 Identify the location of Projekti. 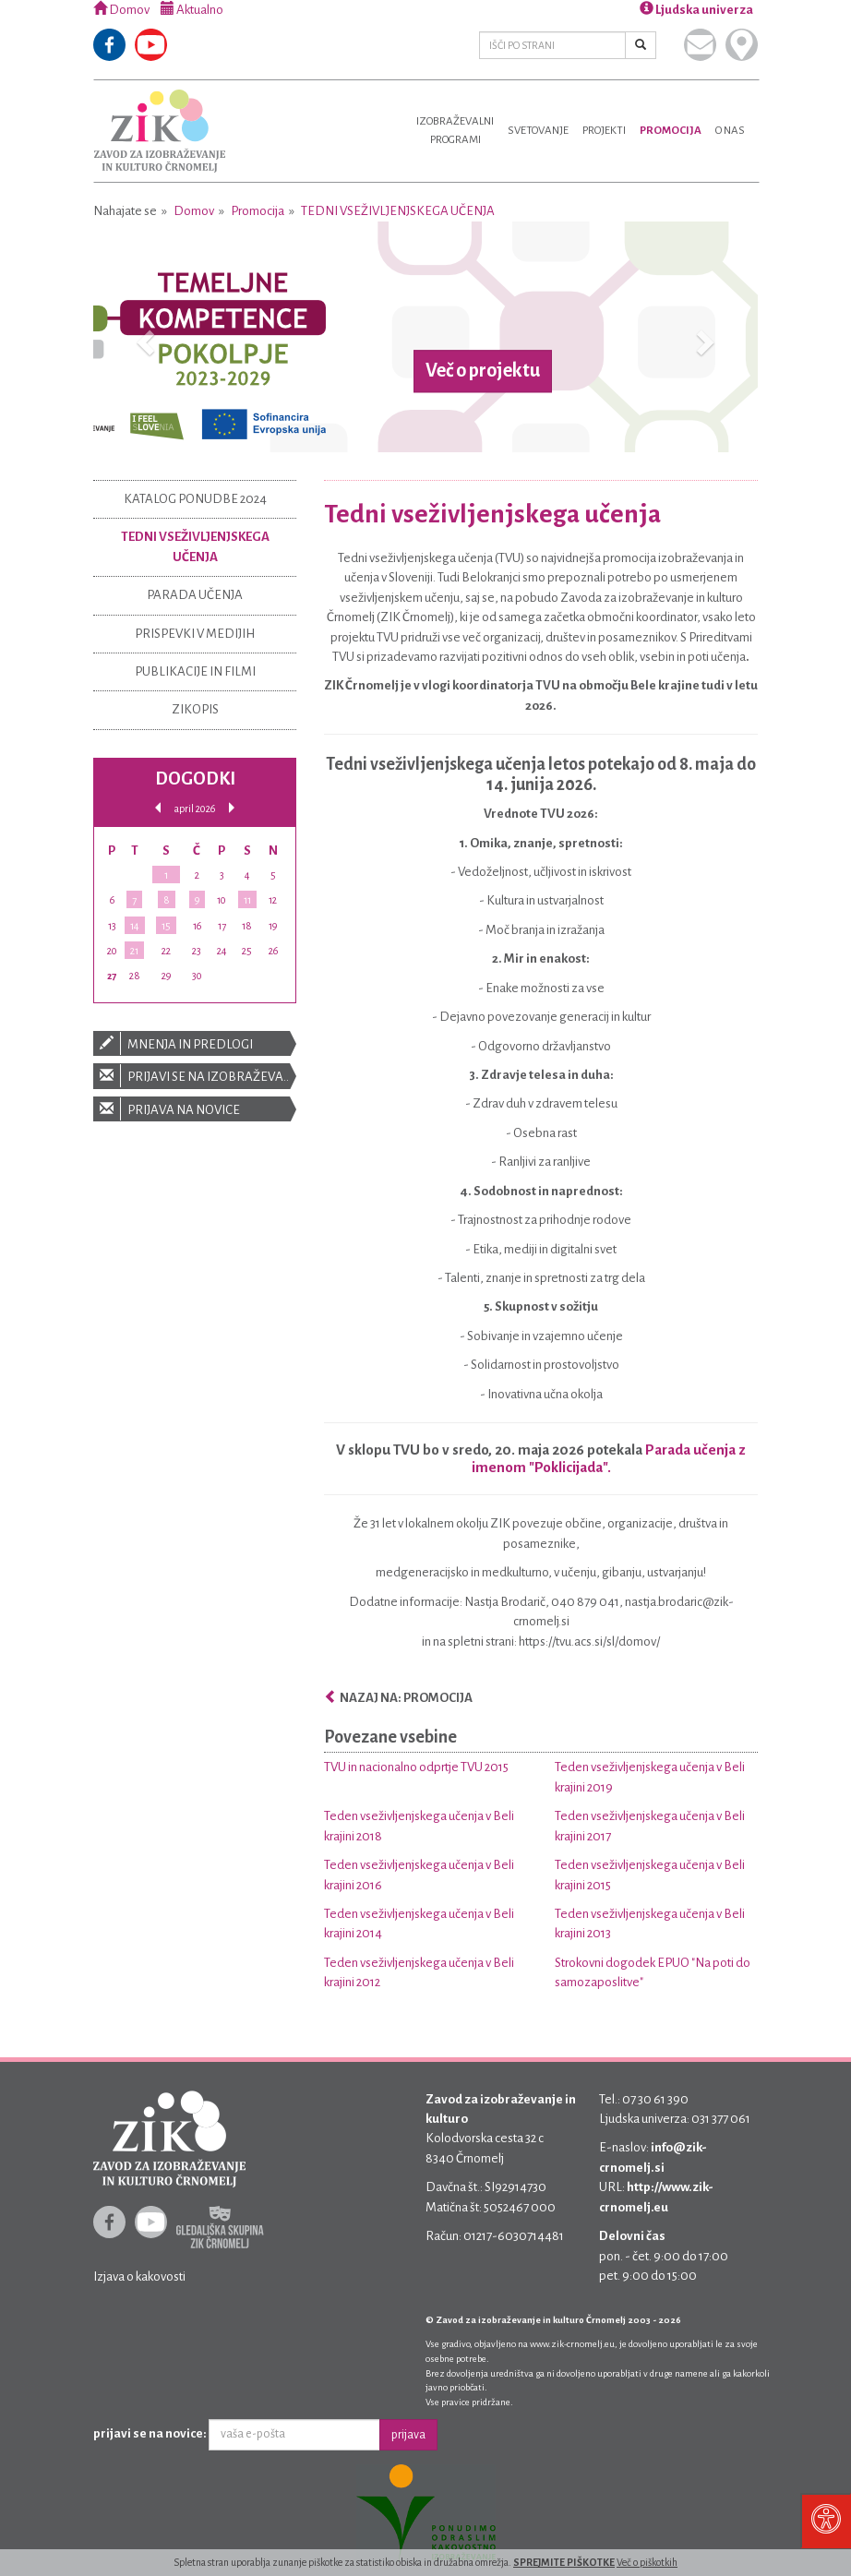
(604, 131).